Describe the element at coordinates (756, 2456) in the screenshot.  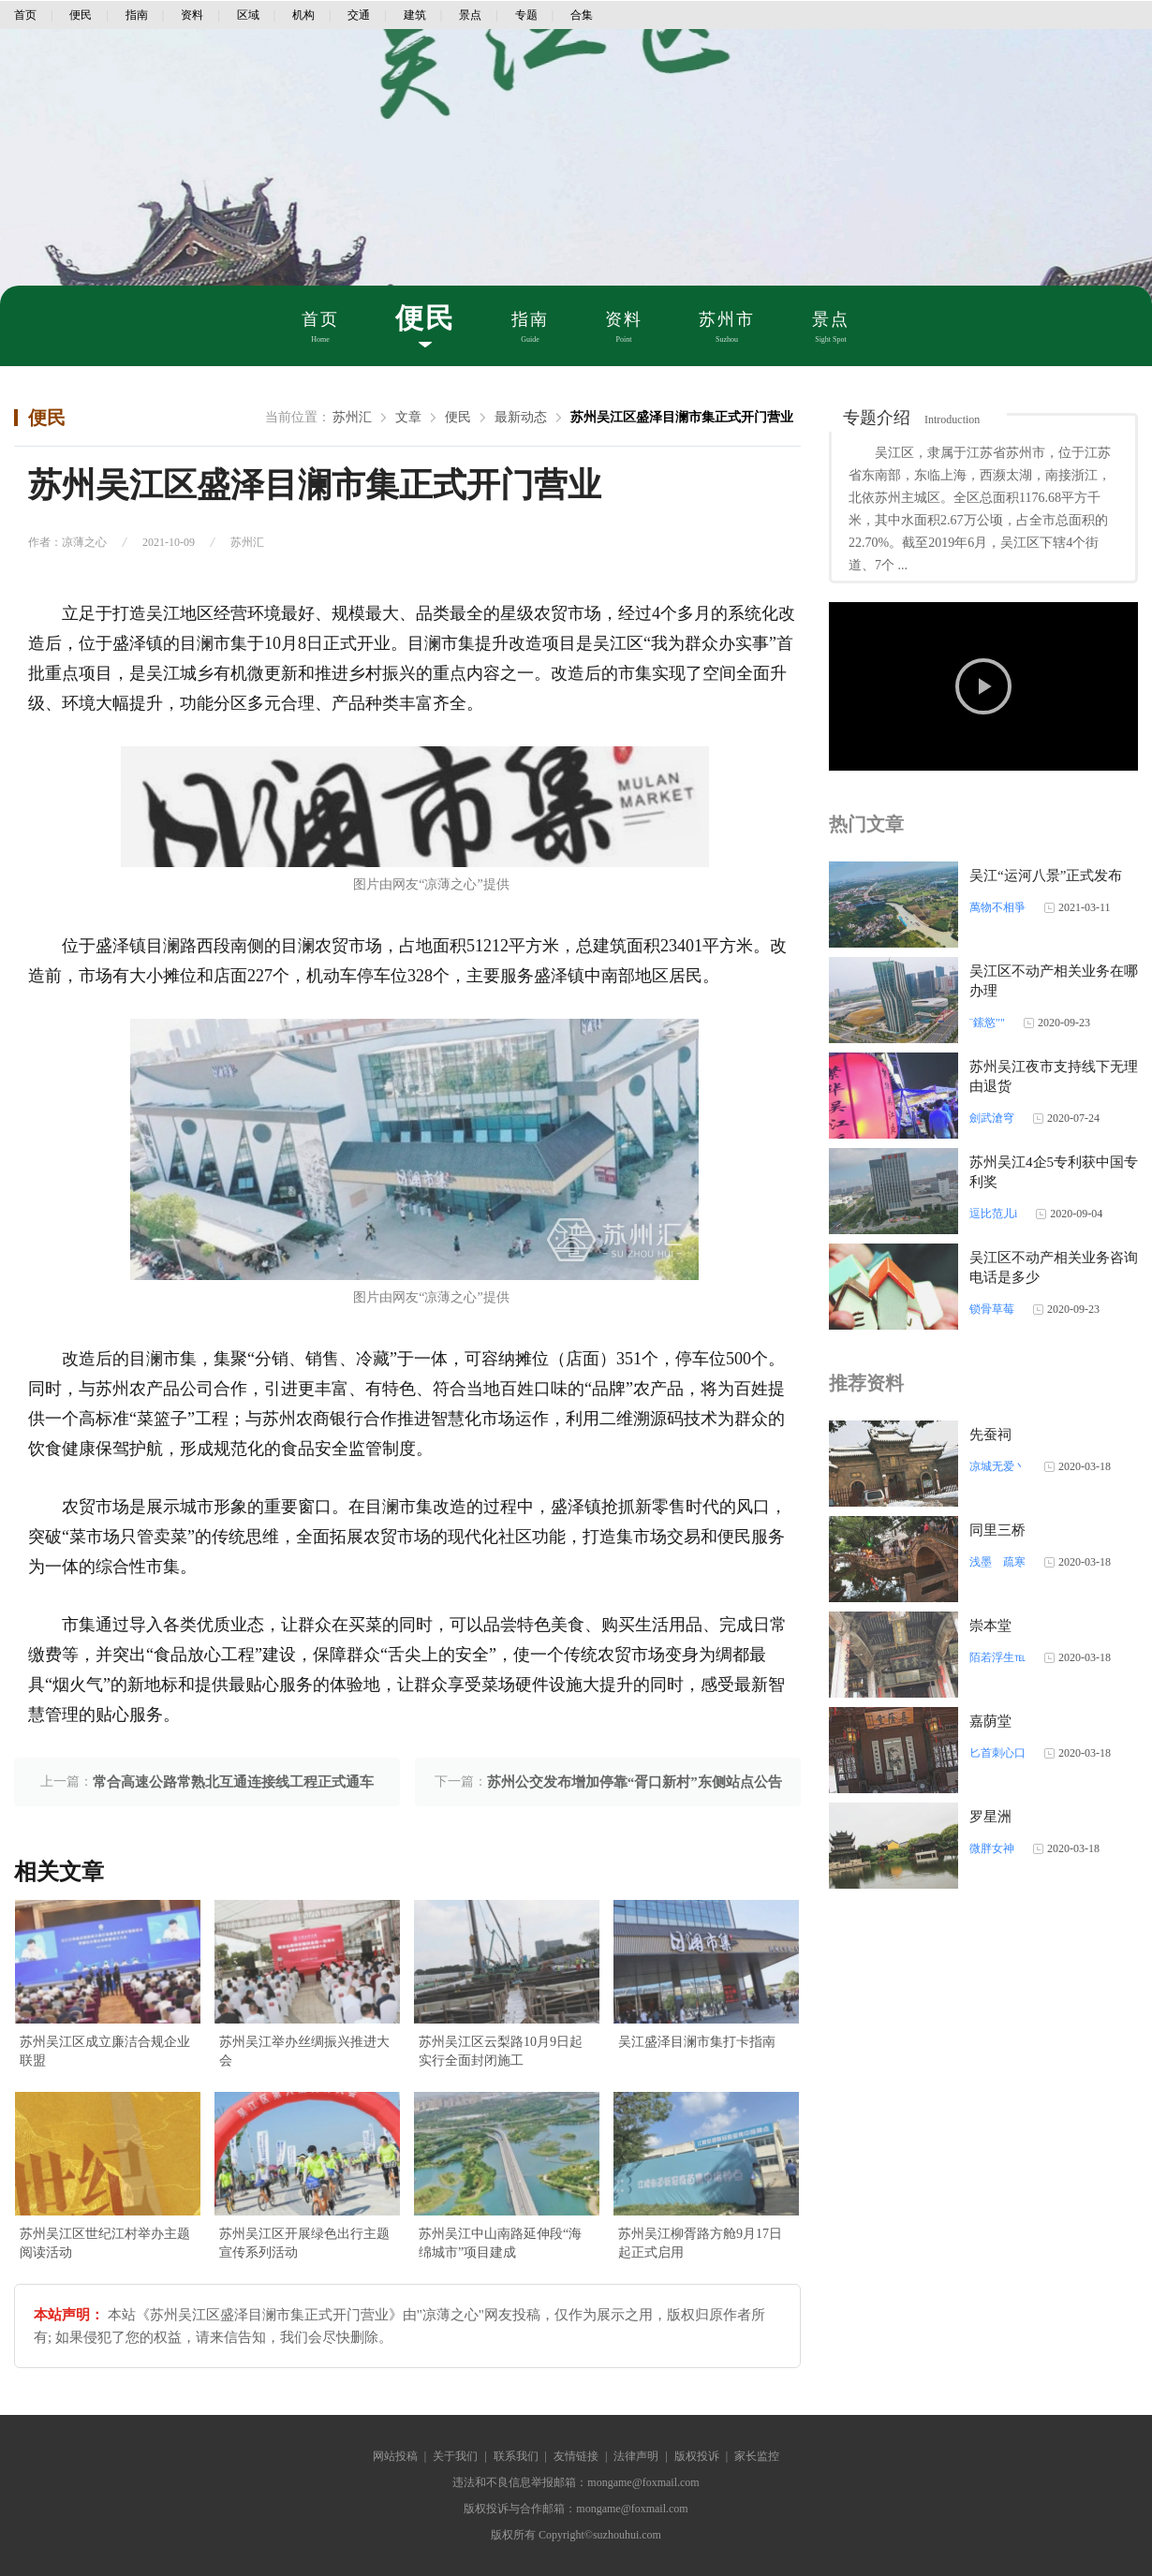
I see `家长监控` at that location.